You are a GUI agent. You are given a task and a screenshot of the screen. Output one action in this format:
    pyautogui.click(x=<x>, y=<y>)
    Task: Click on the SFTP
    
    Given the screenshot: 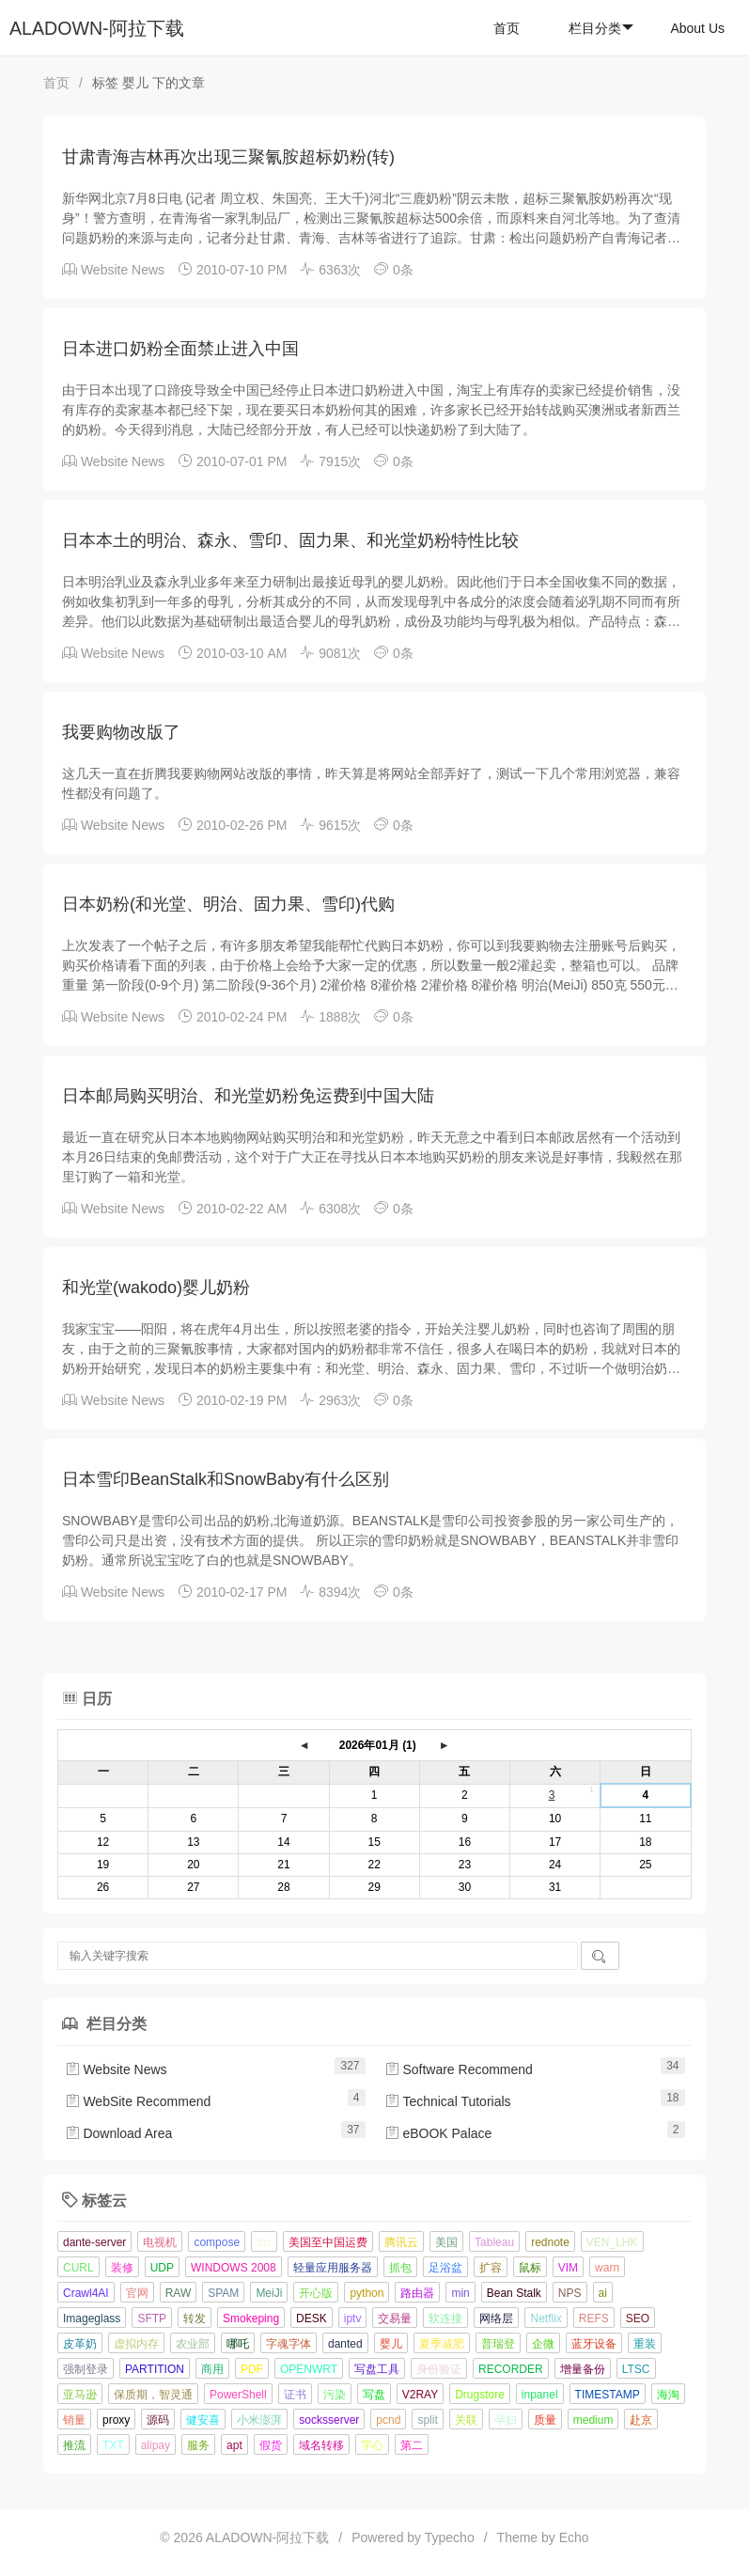 What is the action you would take?
    pyautogui.click(x=151, y=2318)
    